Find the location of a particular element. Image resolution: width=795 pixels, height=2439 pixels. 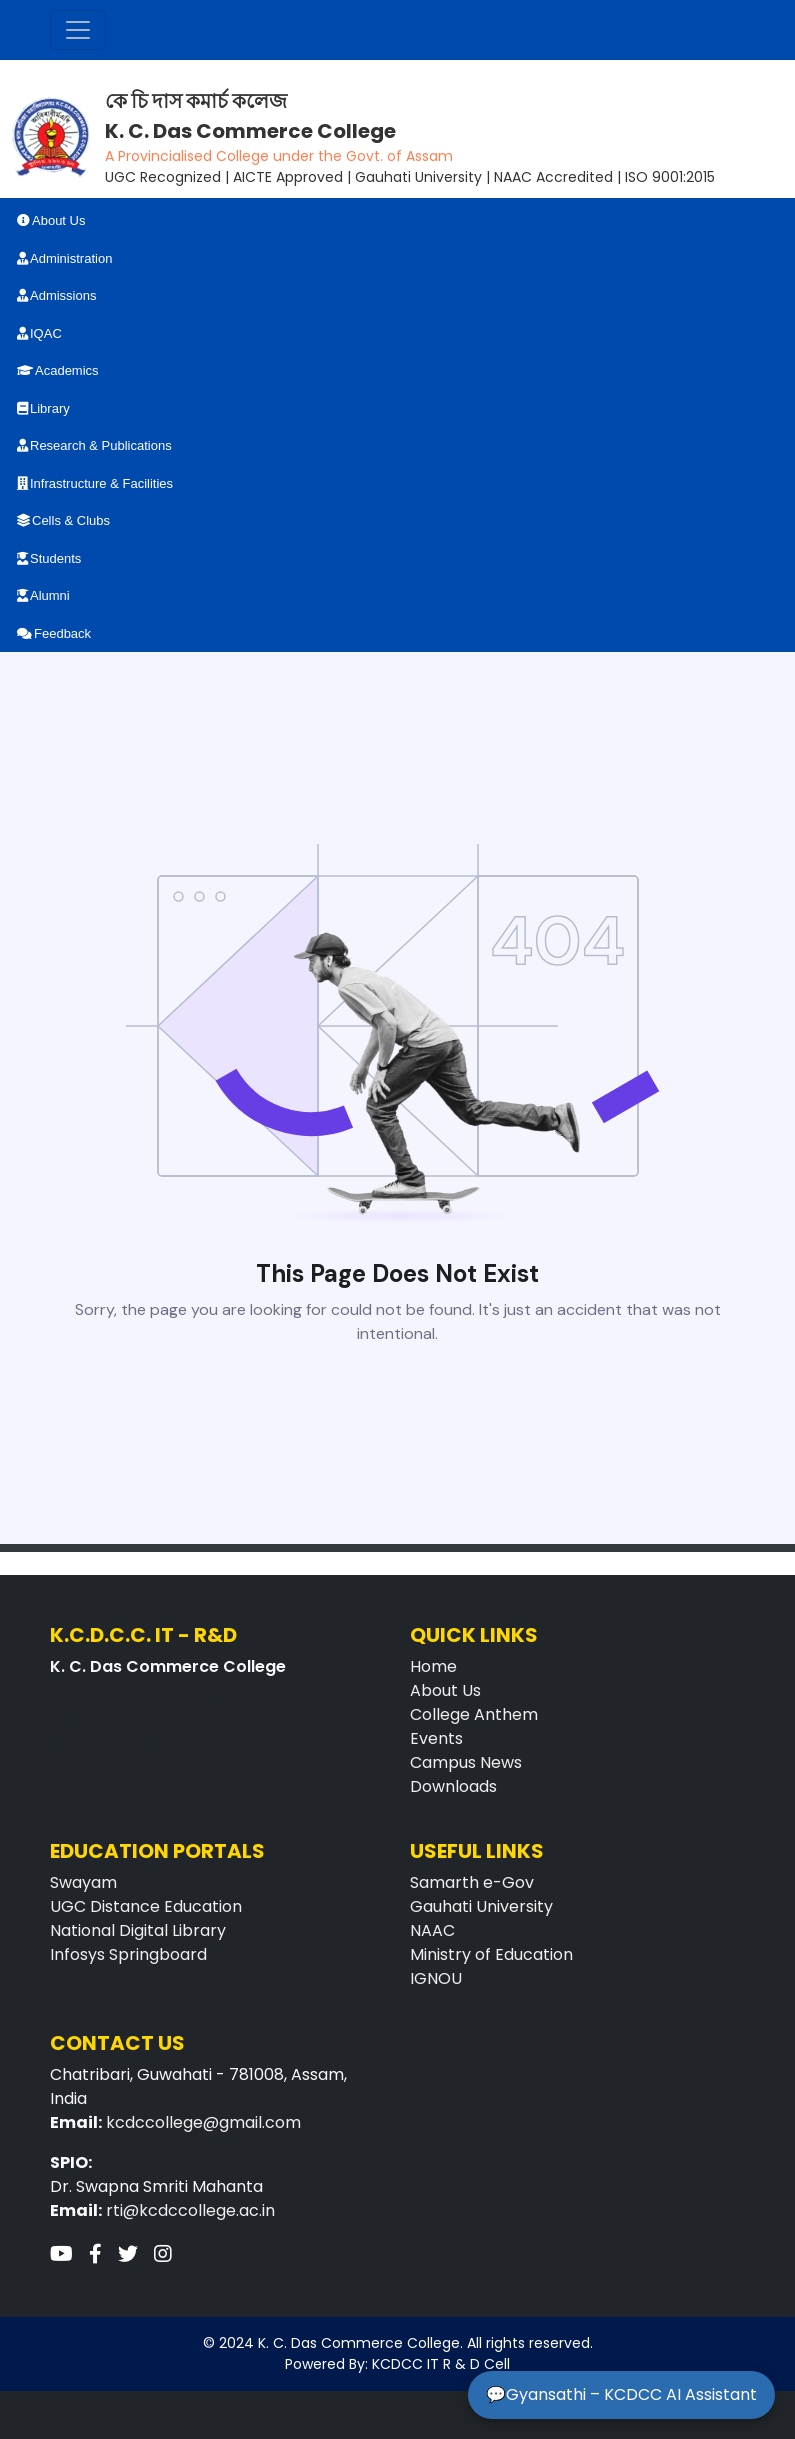

Campus News is located at coordinates (466, 1762).